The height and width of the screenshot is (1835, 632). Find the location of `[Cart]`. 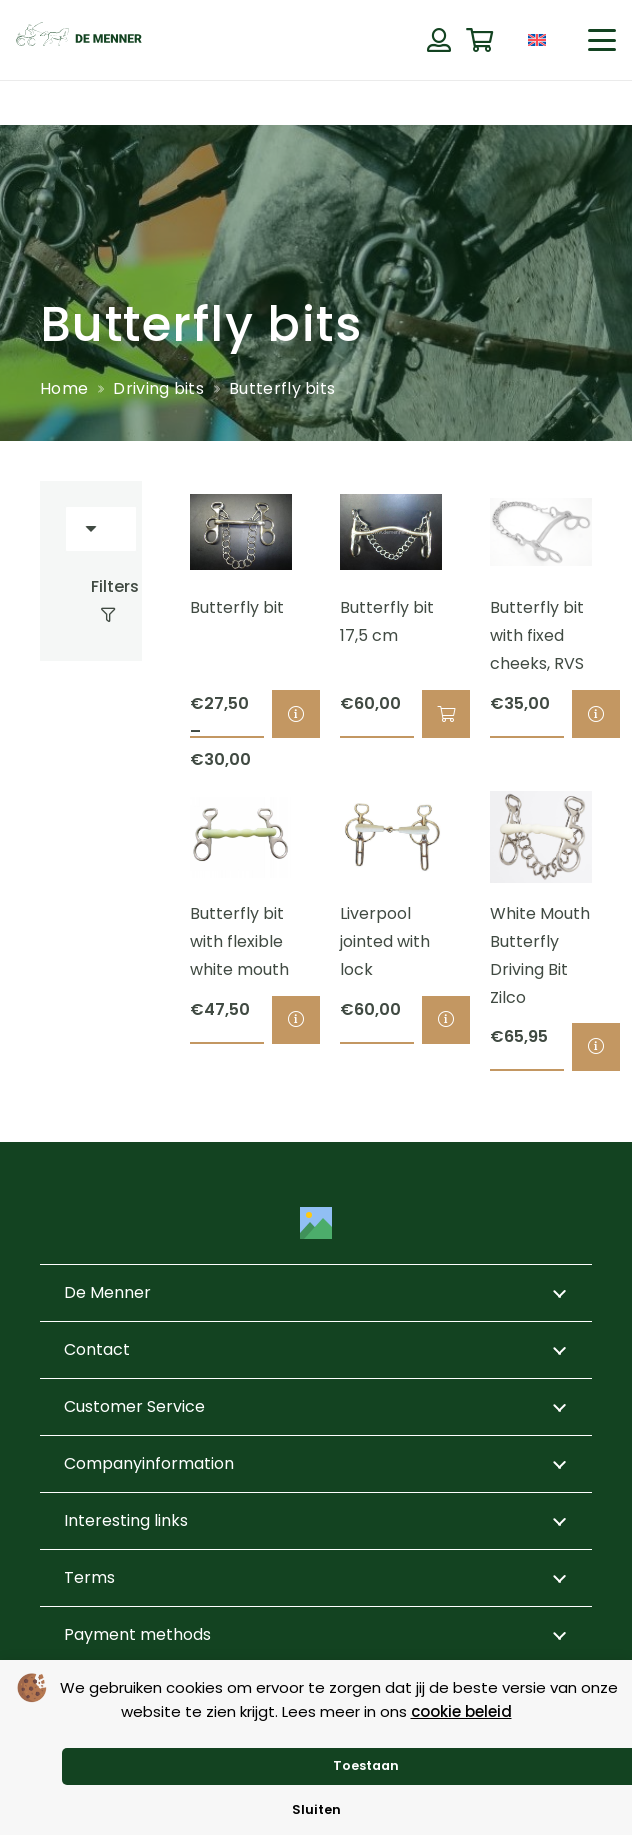

[Cart] is located at coordinates (479, 40).